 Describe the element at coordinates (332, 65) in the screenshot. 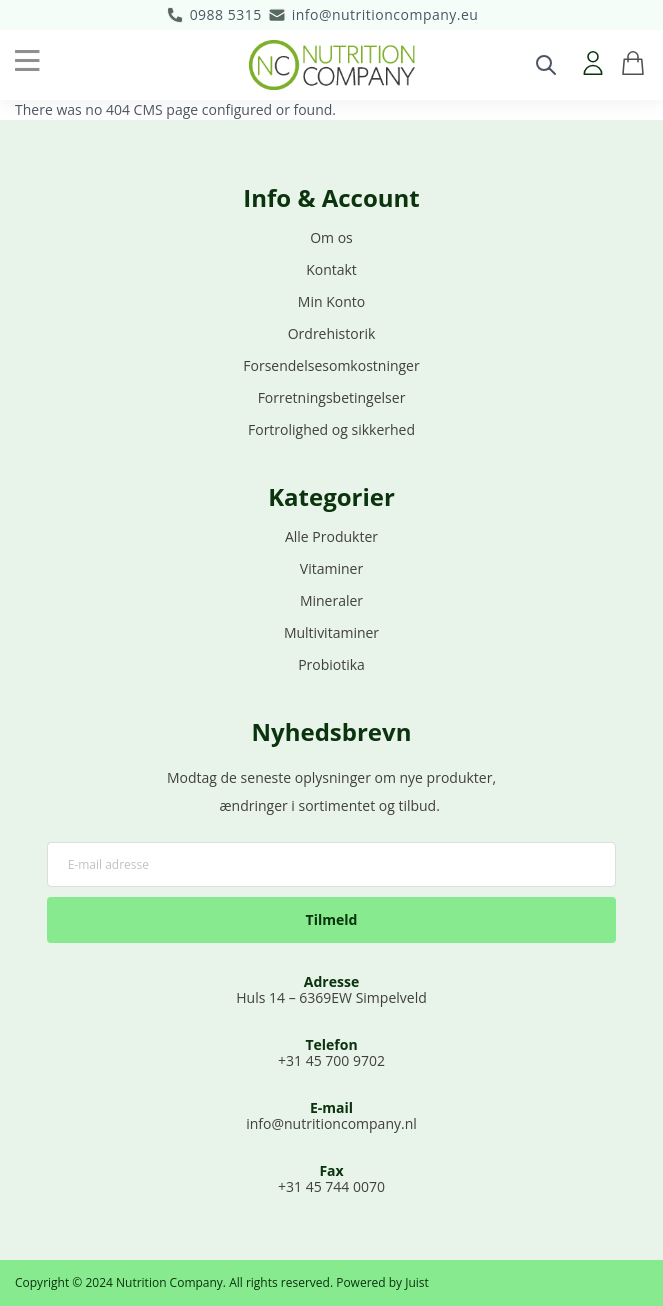

I see `[store logo]` at that location.